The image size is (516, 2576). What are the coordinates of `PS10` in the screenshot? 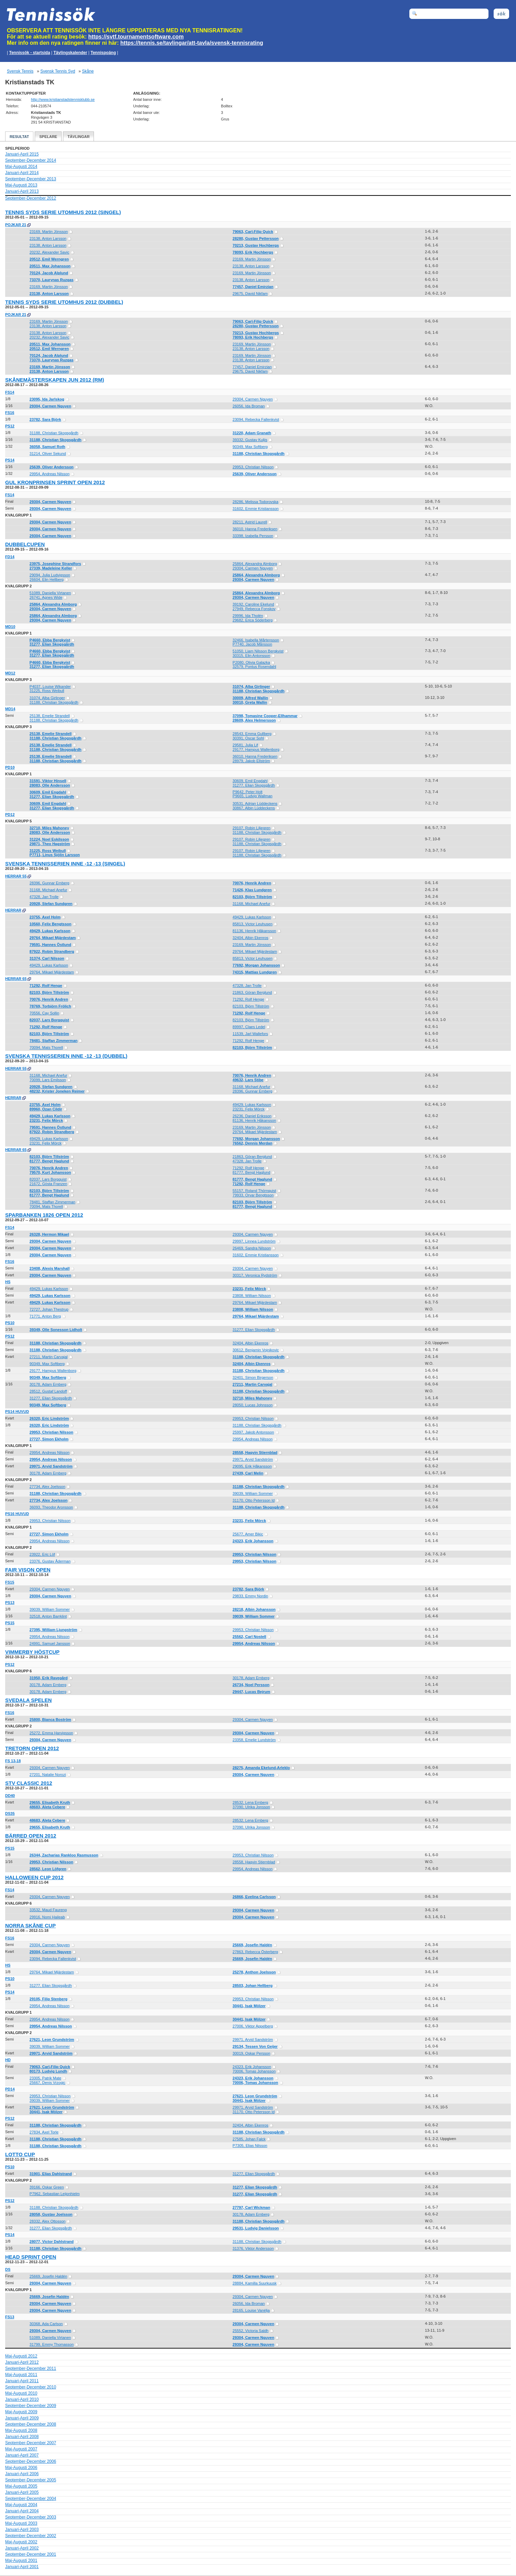 It's located at (9, 1323).